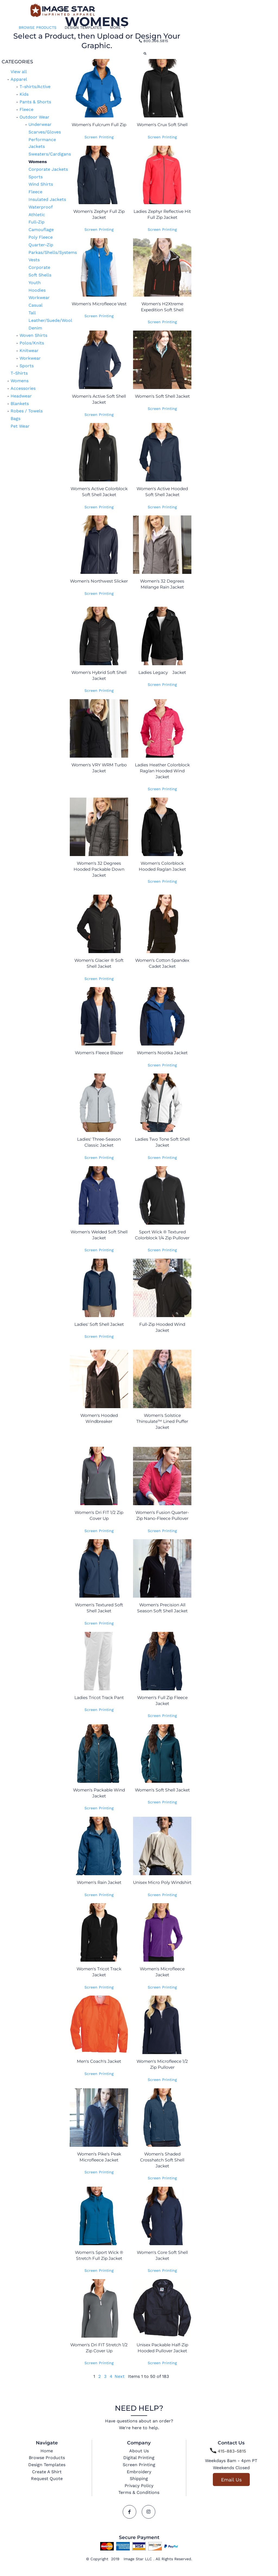 The width and height of the screenshot is (278, 2576). What do you see at coordinates (37, 290) in the screenshot?
I see `Hoodies` at bounding box center [37, 290].